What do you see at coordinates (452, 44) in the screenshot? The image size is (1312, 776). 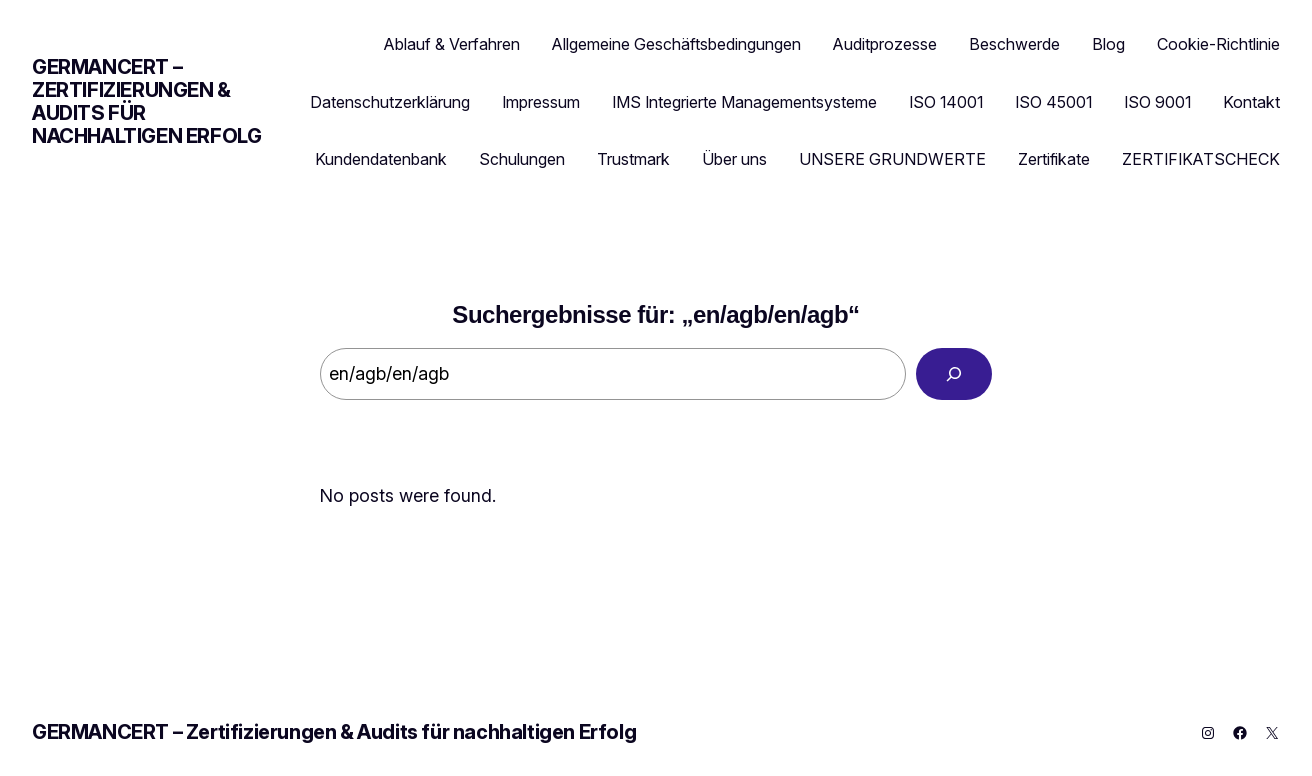 I see `Ablauf & Verfahren` at bounding box center [452, 44].